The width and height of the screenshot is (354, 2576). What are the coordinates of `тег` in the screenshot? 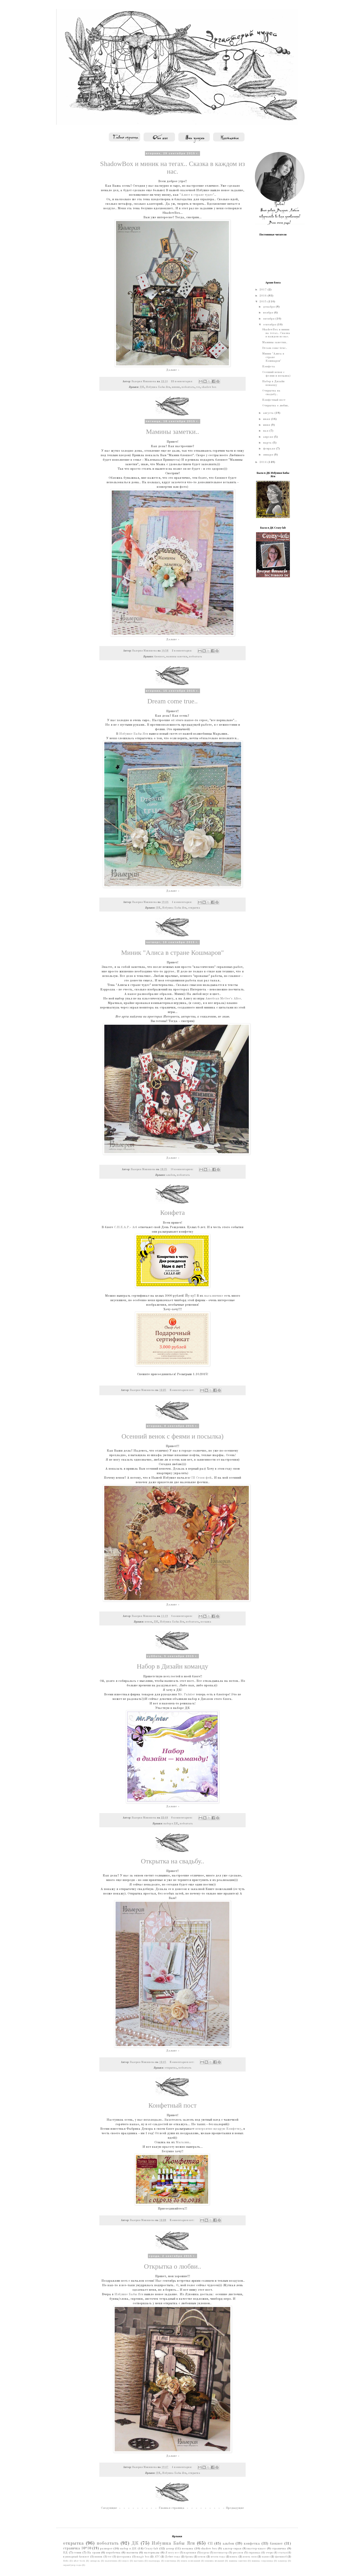 It's located at (198, 387).